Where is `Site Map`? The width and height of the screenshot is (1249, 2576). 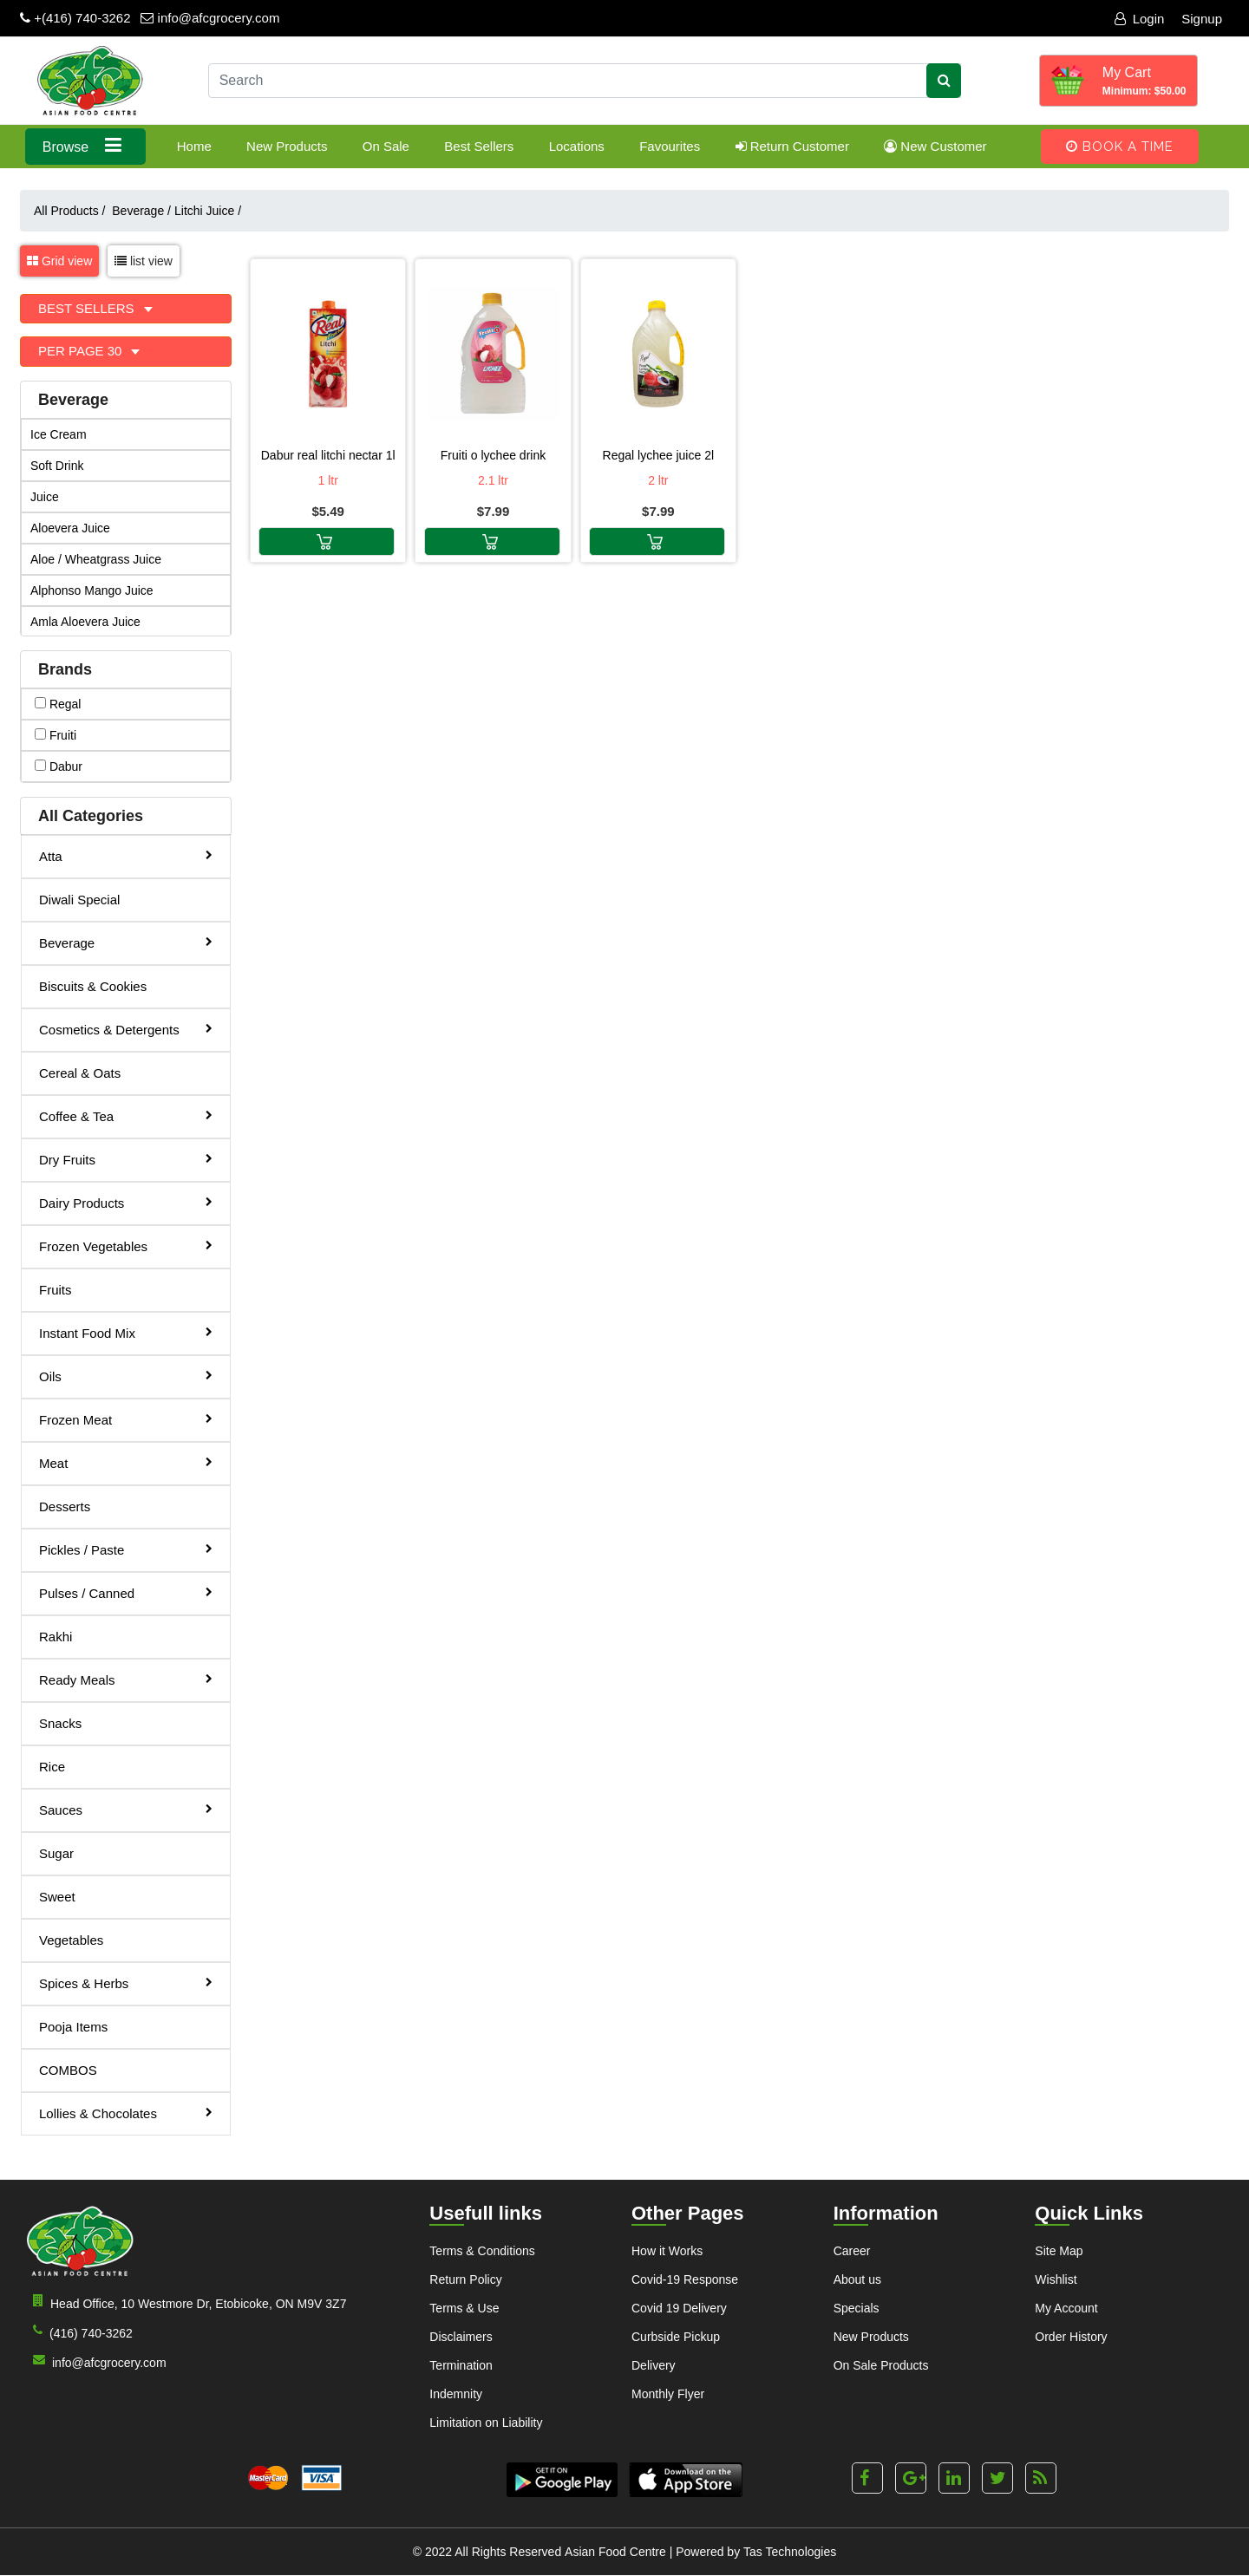 Site Map is located at coordinates (1058, 2251).